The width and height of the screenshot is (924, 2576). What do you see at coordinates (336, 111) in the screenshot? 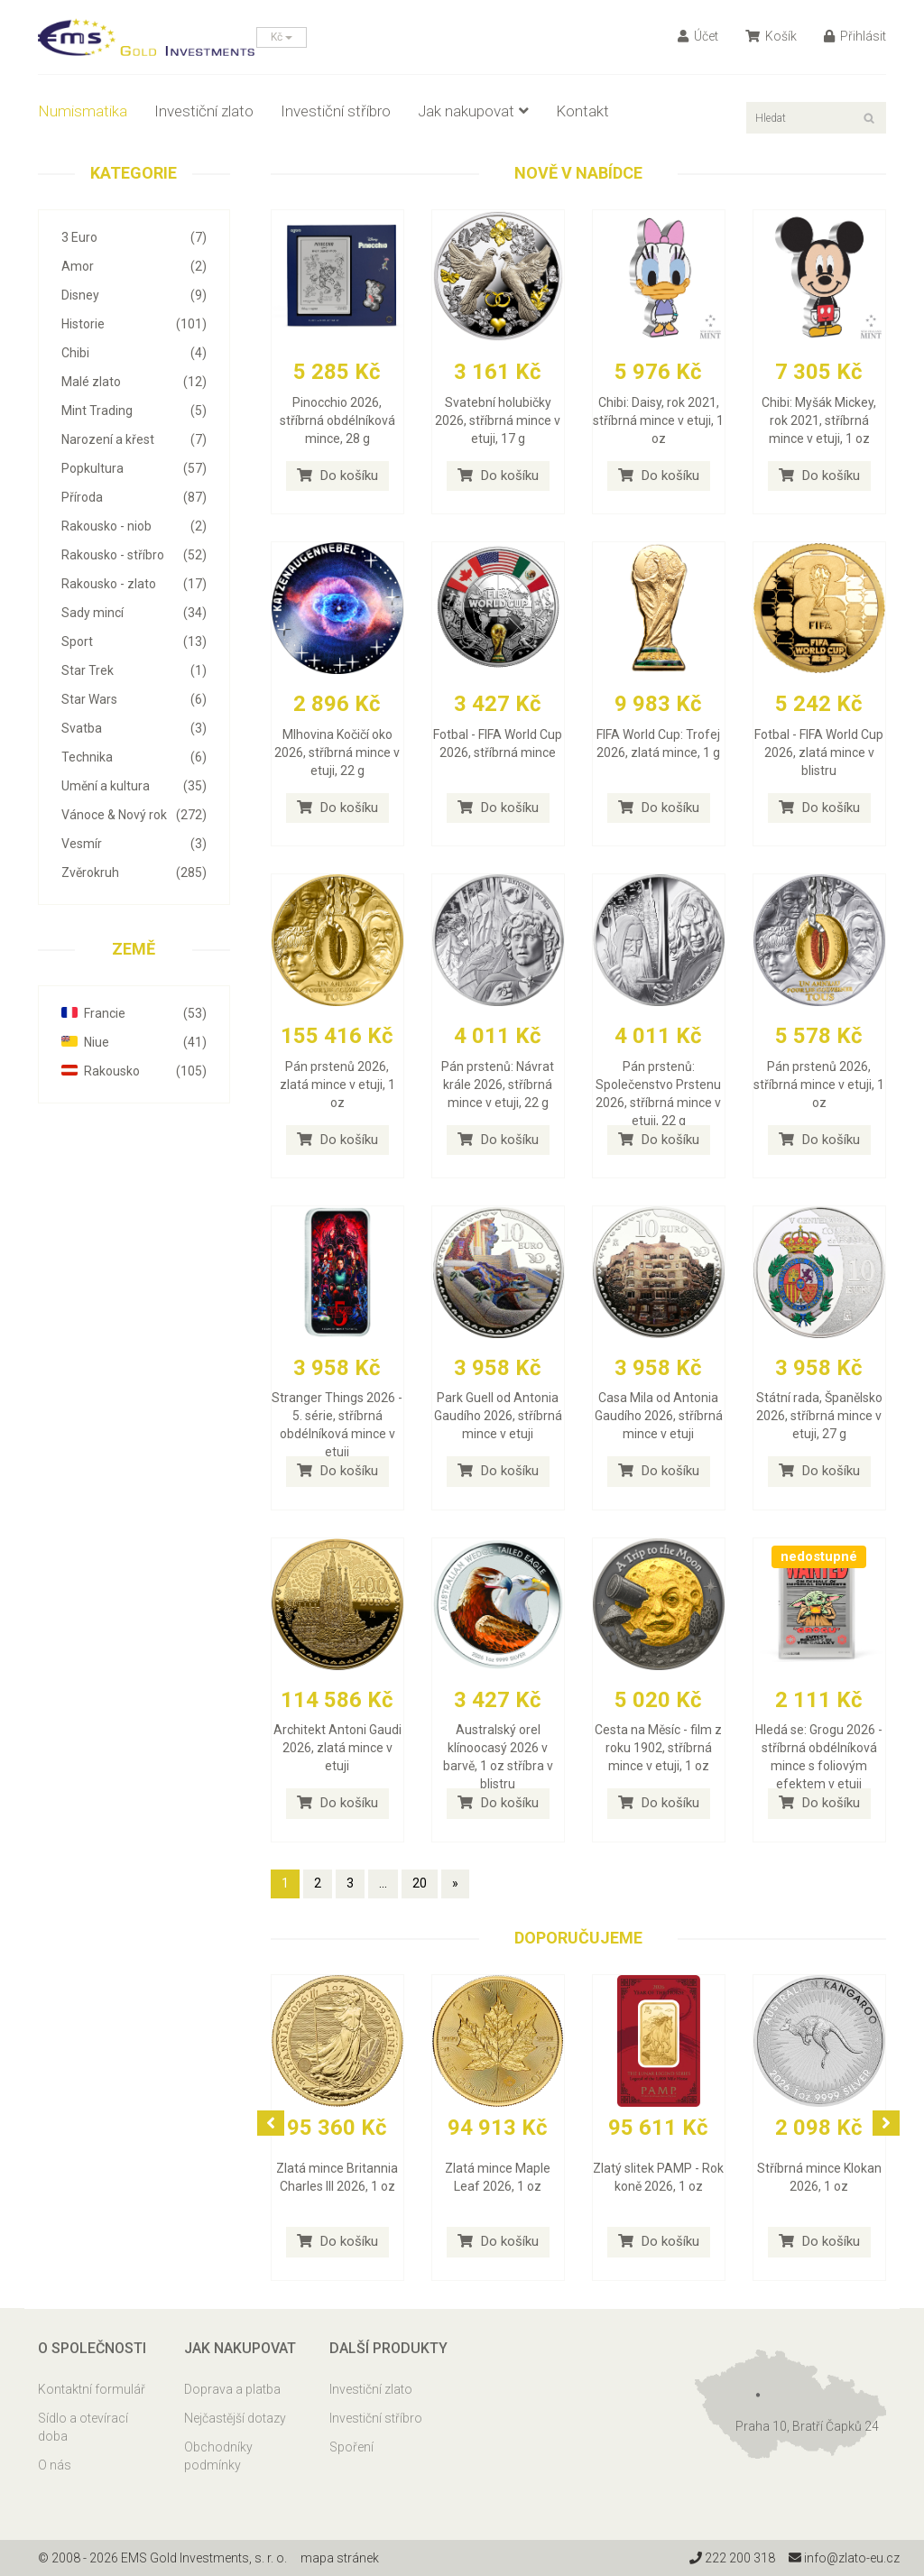
I see `Investiční stříbro` at bounding box center [336, 111].